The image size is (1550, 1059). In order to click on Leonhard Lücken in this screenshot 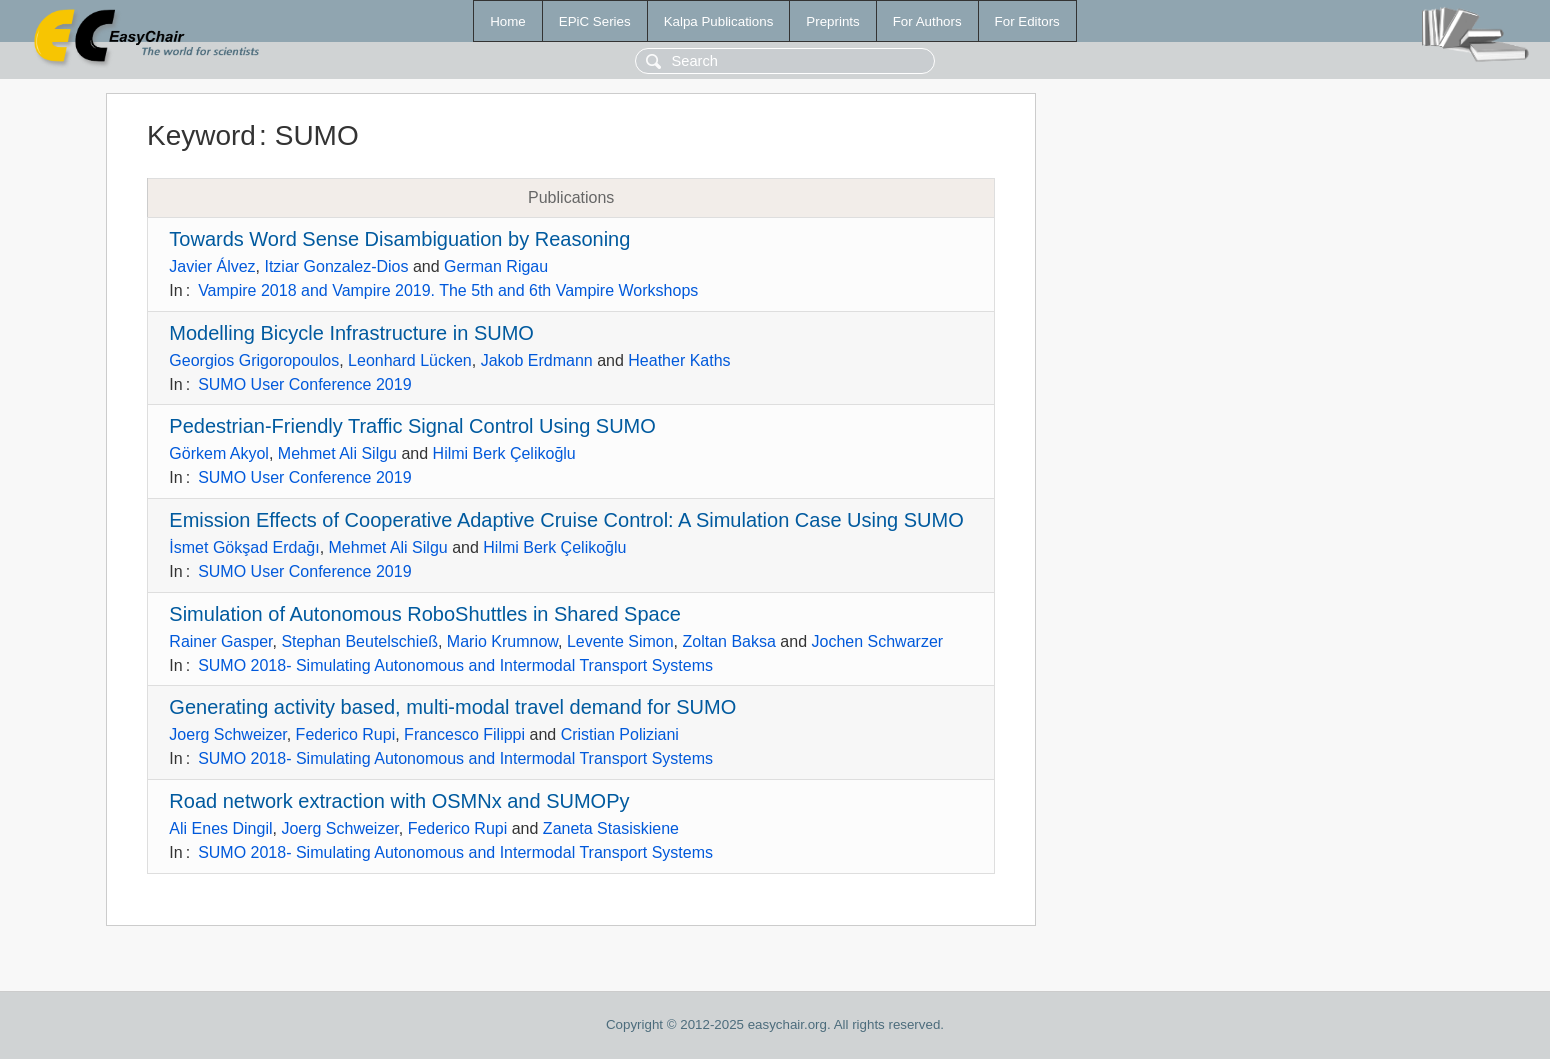, I will do `click(410, 360)`.